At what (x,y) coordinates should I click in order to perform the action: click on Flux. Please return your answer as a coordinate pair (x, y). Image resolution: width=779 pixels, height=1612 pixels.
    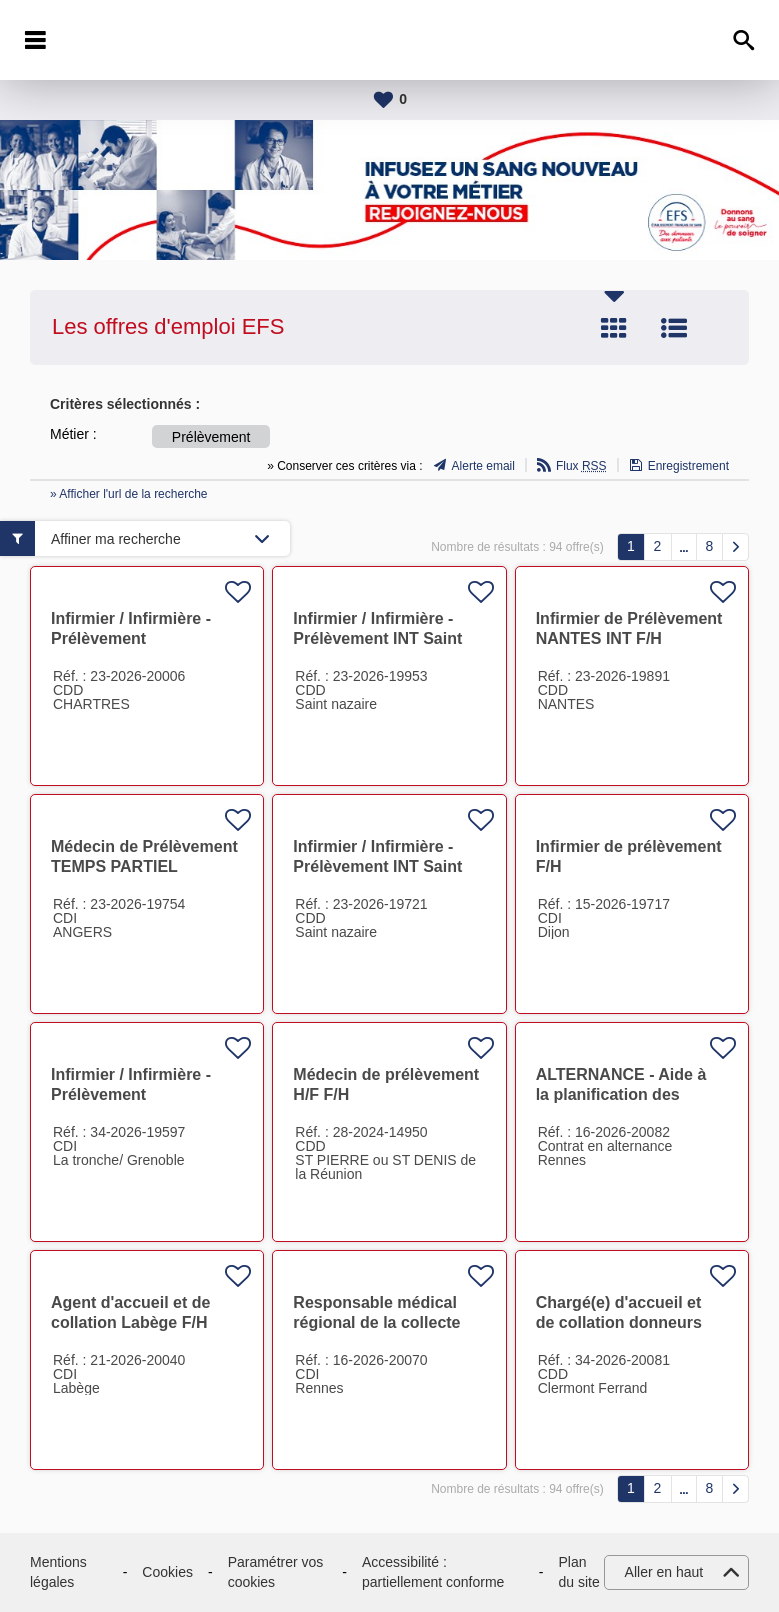
    Looking at the image, I should click on (581, 466).